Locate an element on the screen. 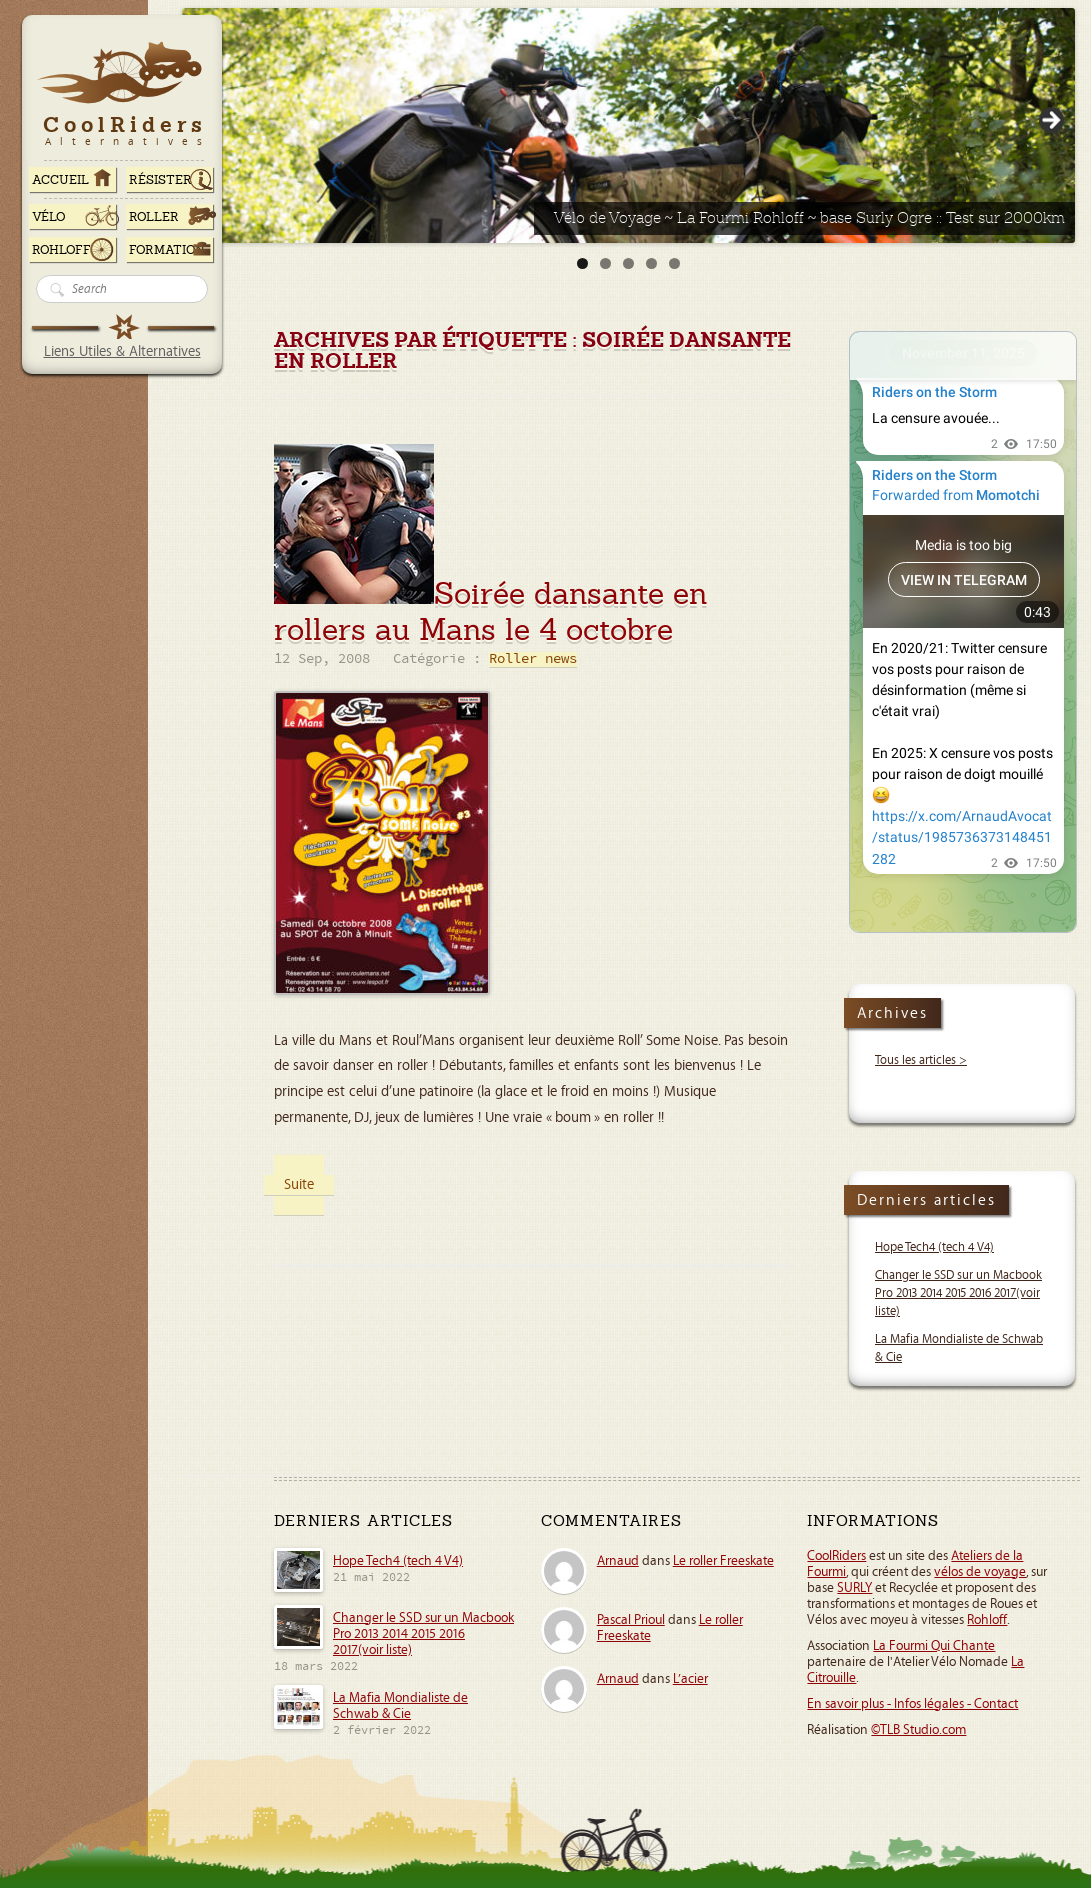  Roller news is located at coordinates (533, 659).